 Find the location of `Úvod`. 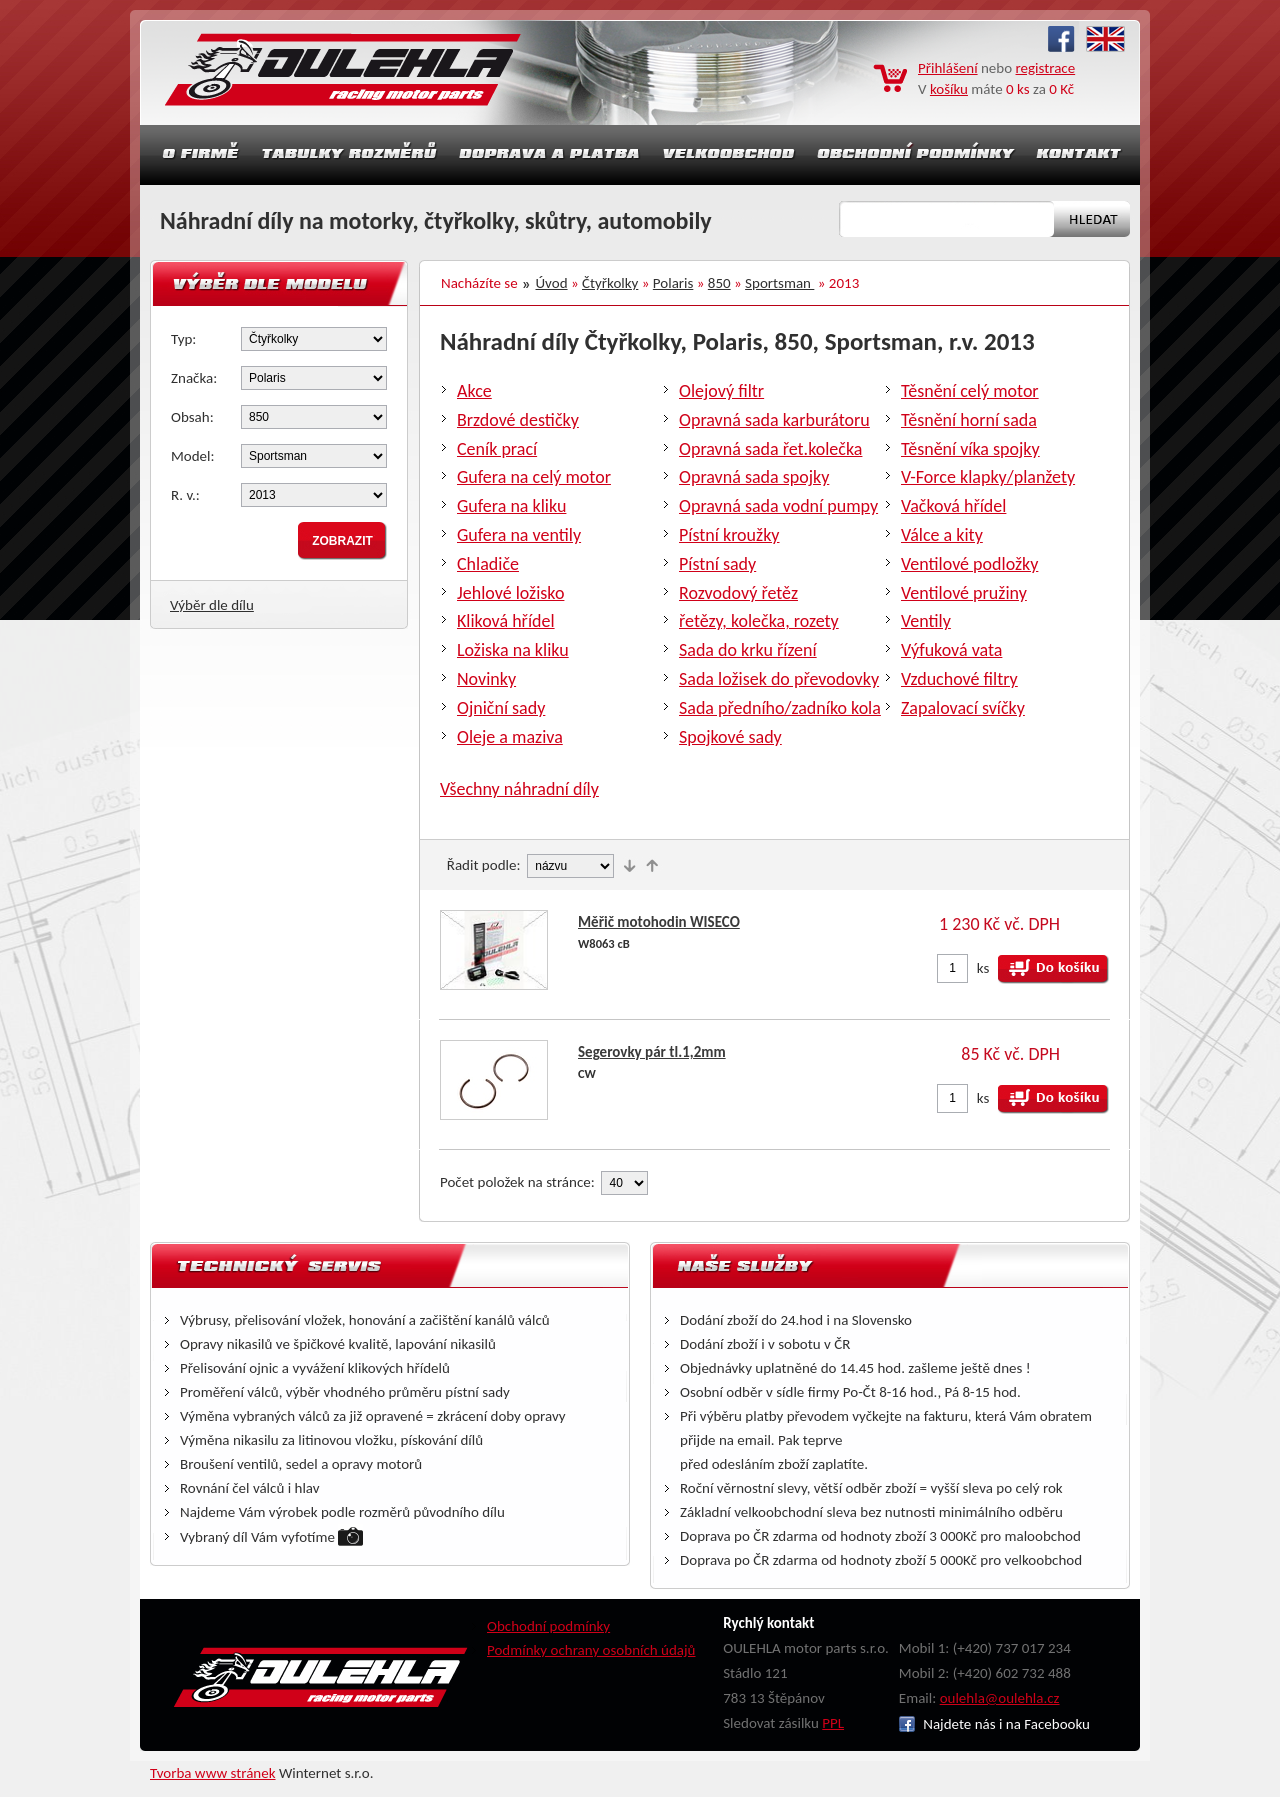

Úvod is located at coordinates (552, 283).